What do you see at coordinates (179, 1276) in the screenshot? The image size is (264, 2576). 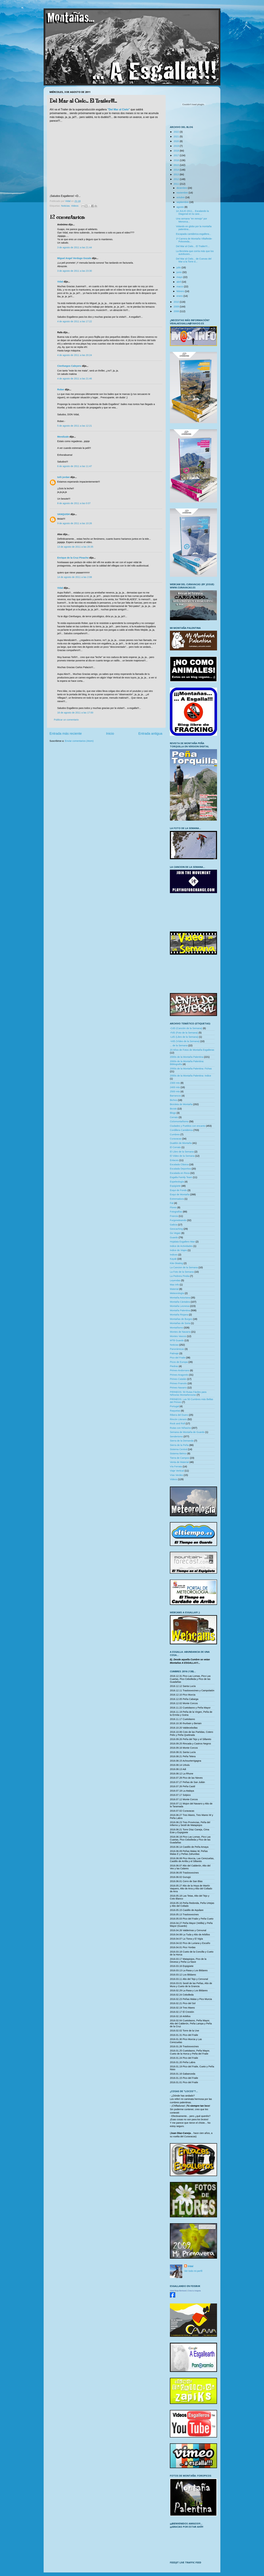 I see `La Pedrera Pindia` at bounding box center [179, 1276].